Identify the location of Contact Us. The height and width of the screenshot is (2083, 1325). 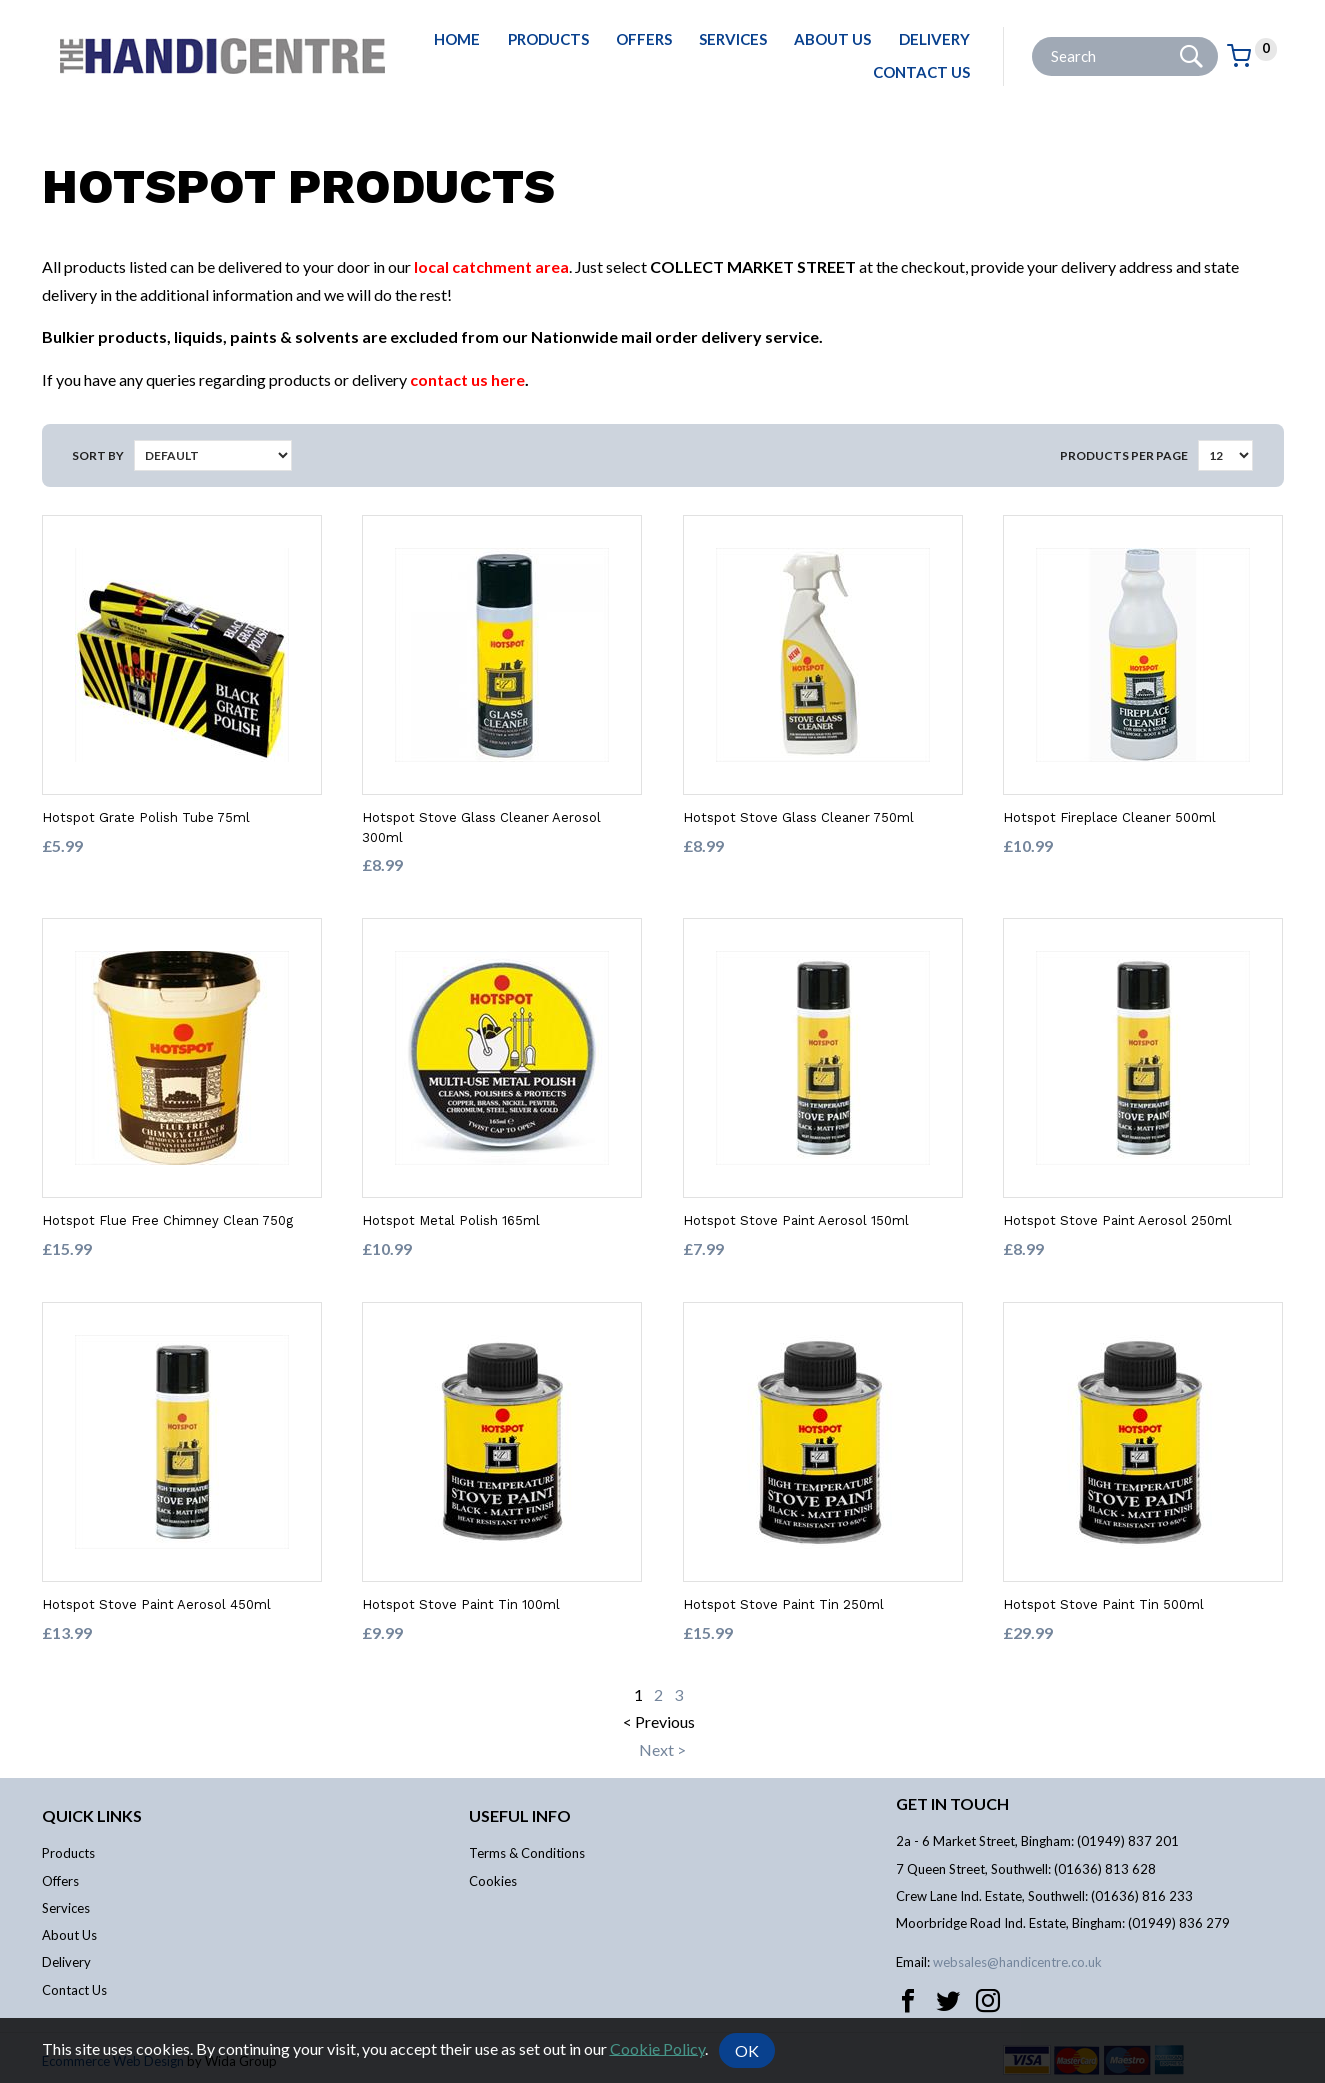
(921, 72).